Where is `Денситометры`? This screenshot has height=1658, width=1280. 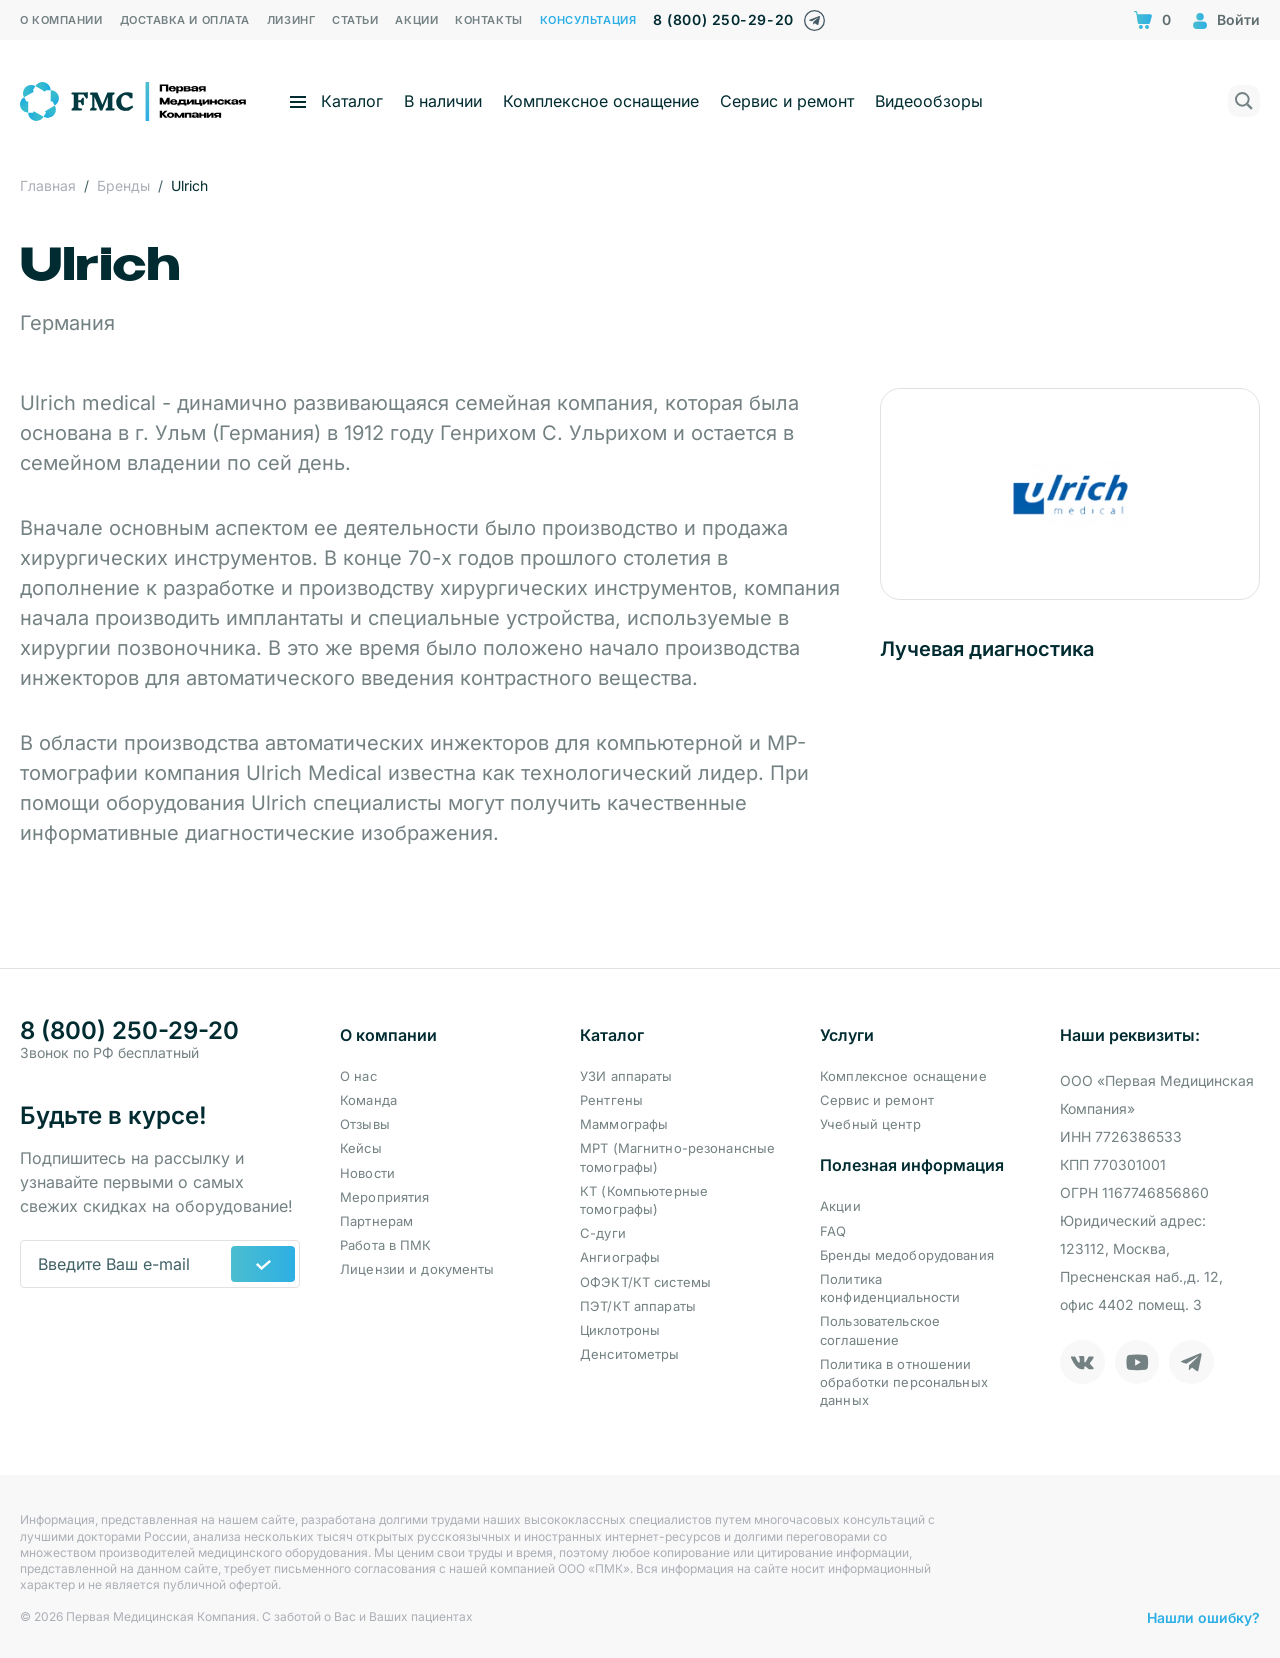
Денситометры is located at coordinates (630, 1354).